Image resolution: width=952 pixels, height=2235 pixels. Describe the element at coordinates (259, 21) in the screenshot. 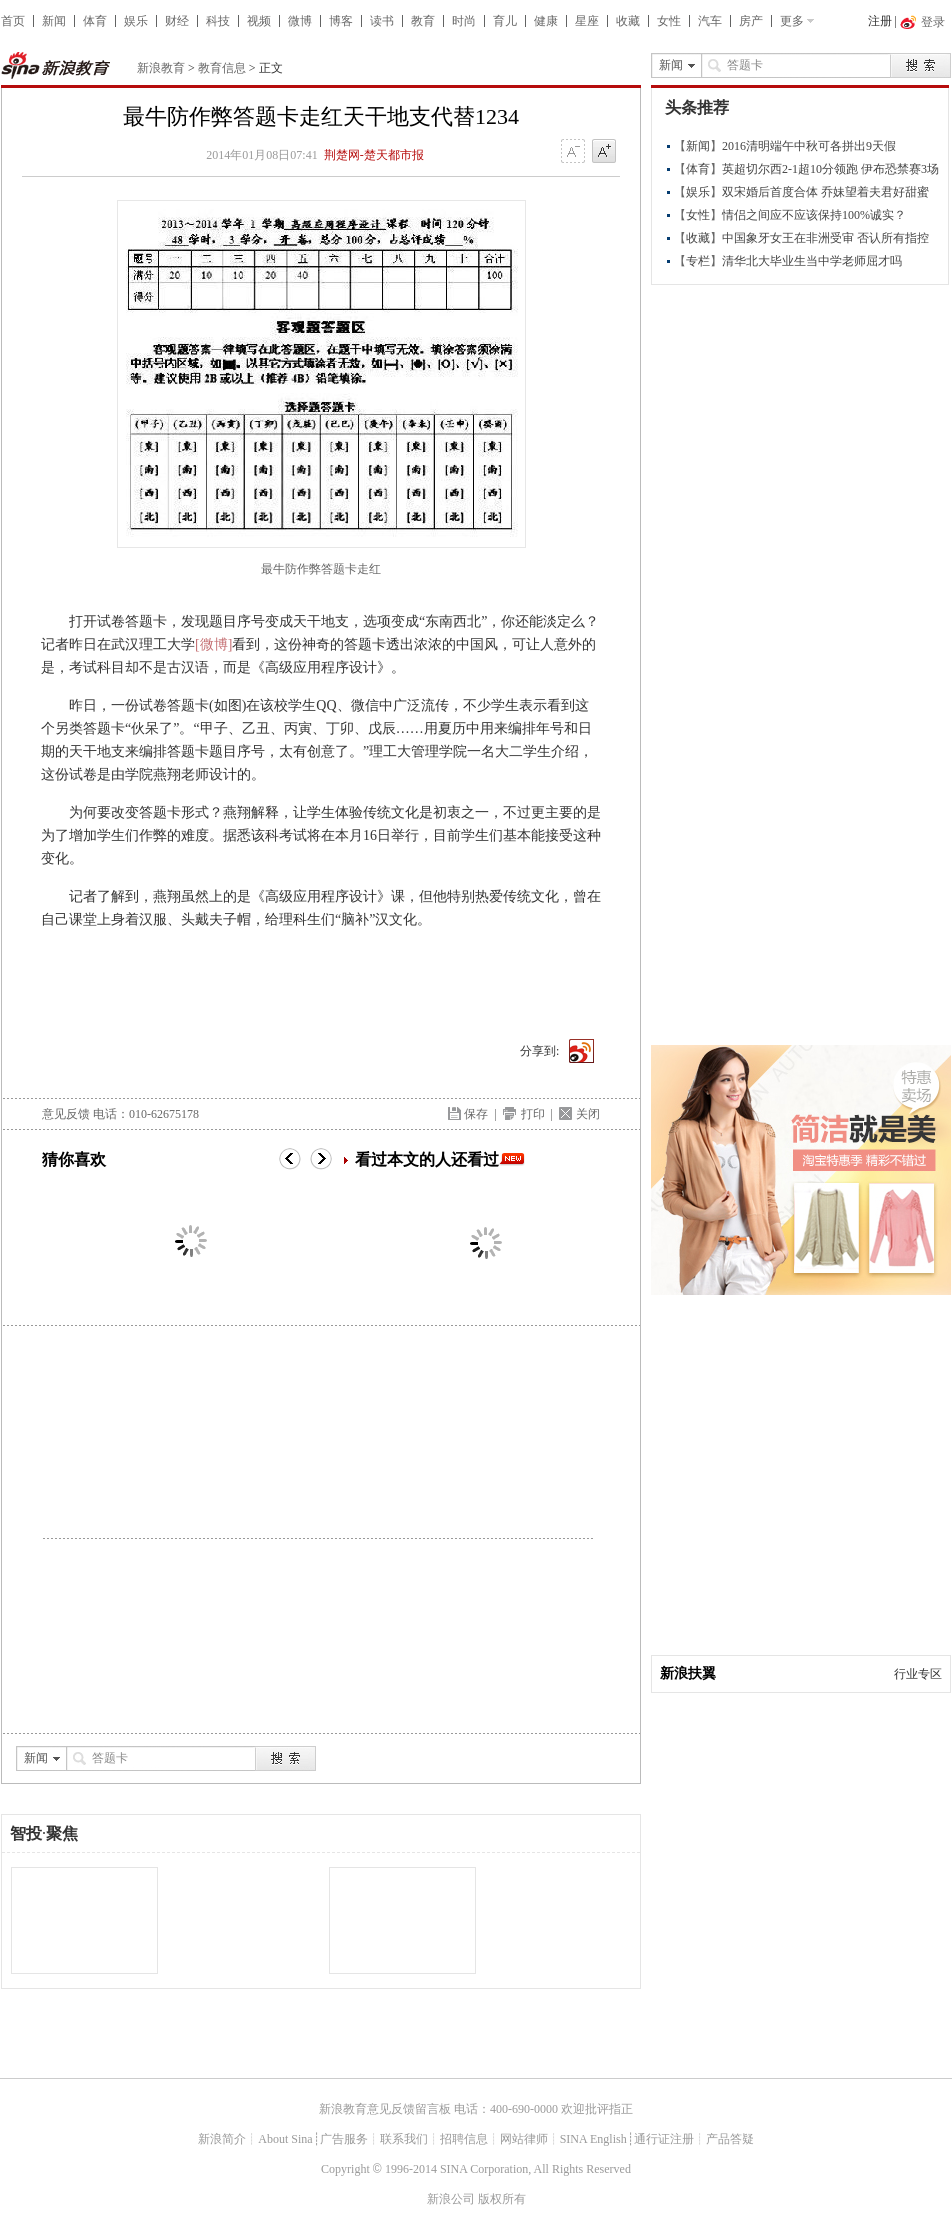

I see `视频` at that location.